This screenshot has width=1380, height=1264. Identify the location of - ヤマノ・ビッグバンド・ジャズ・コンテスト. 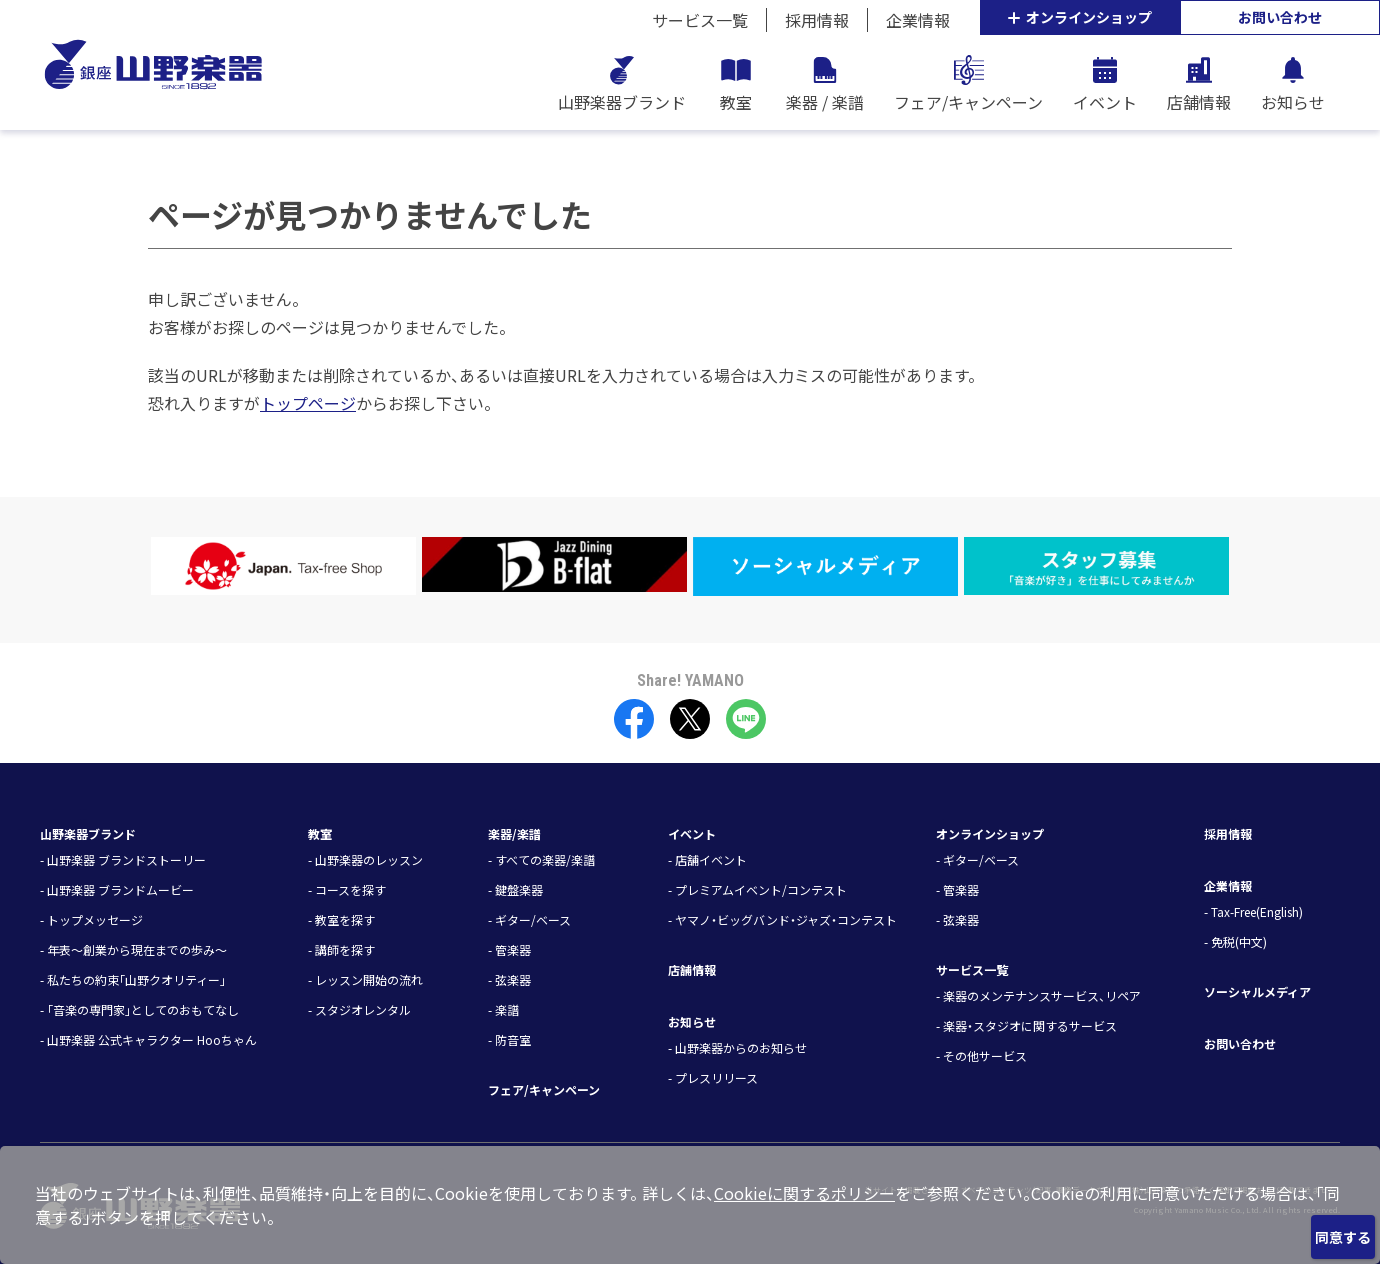
(782, 919).